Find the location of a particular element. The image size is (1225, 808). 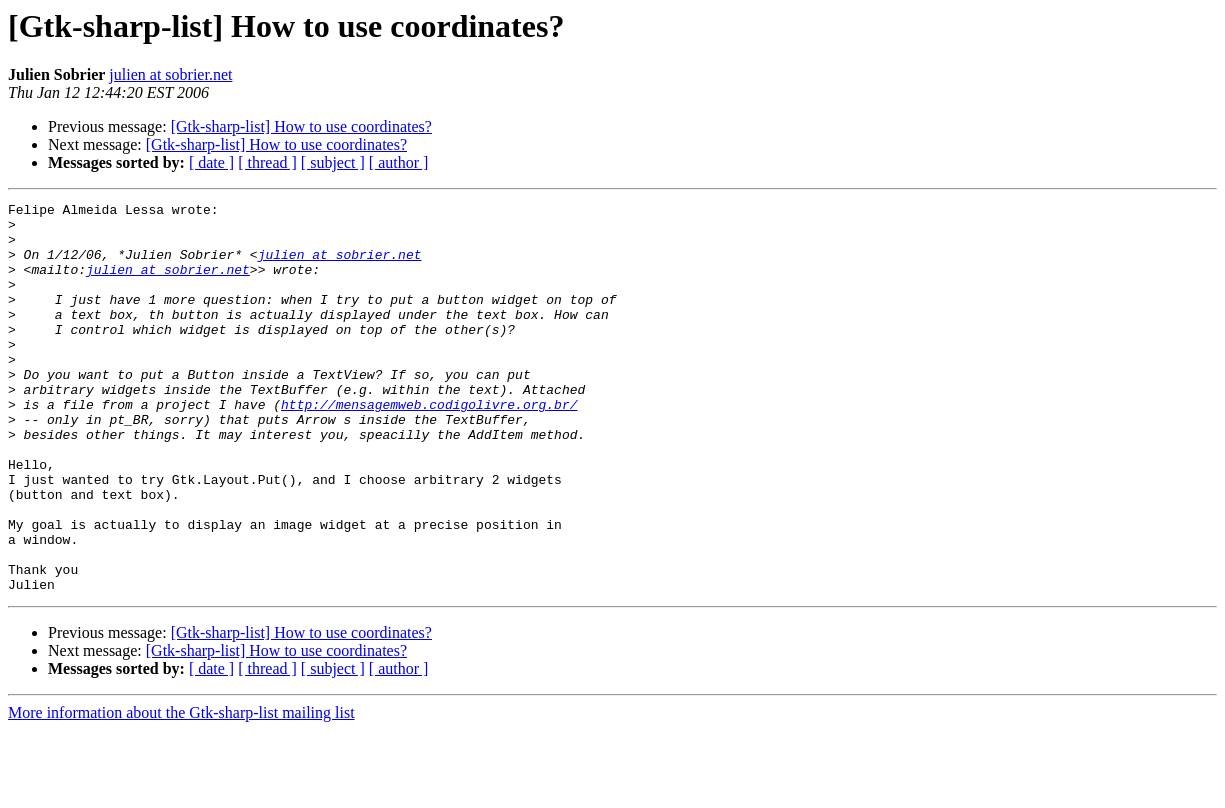

julien at sobrier.net is located at coordinates (170, 74).